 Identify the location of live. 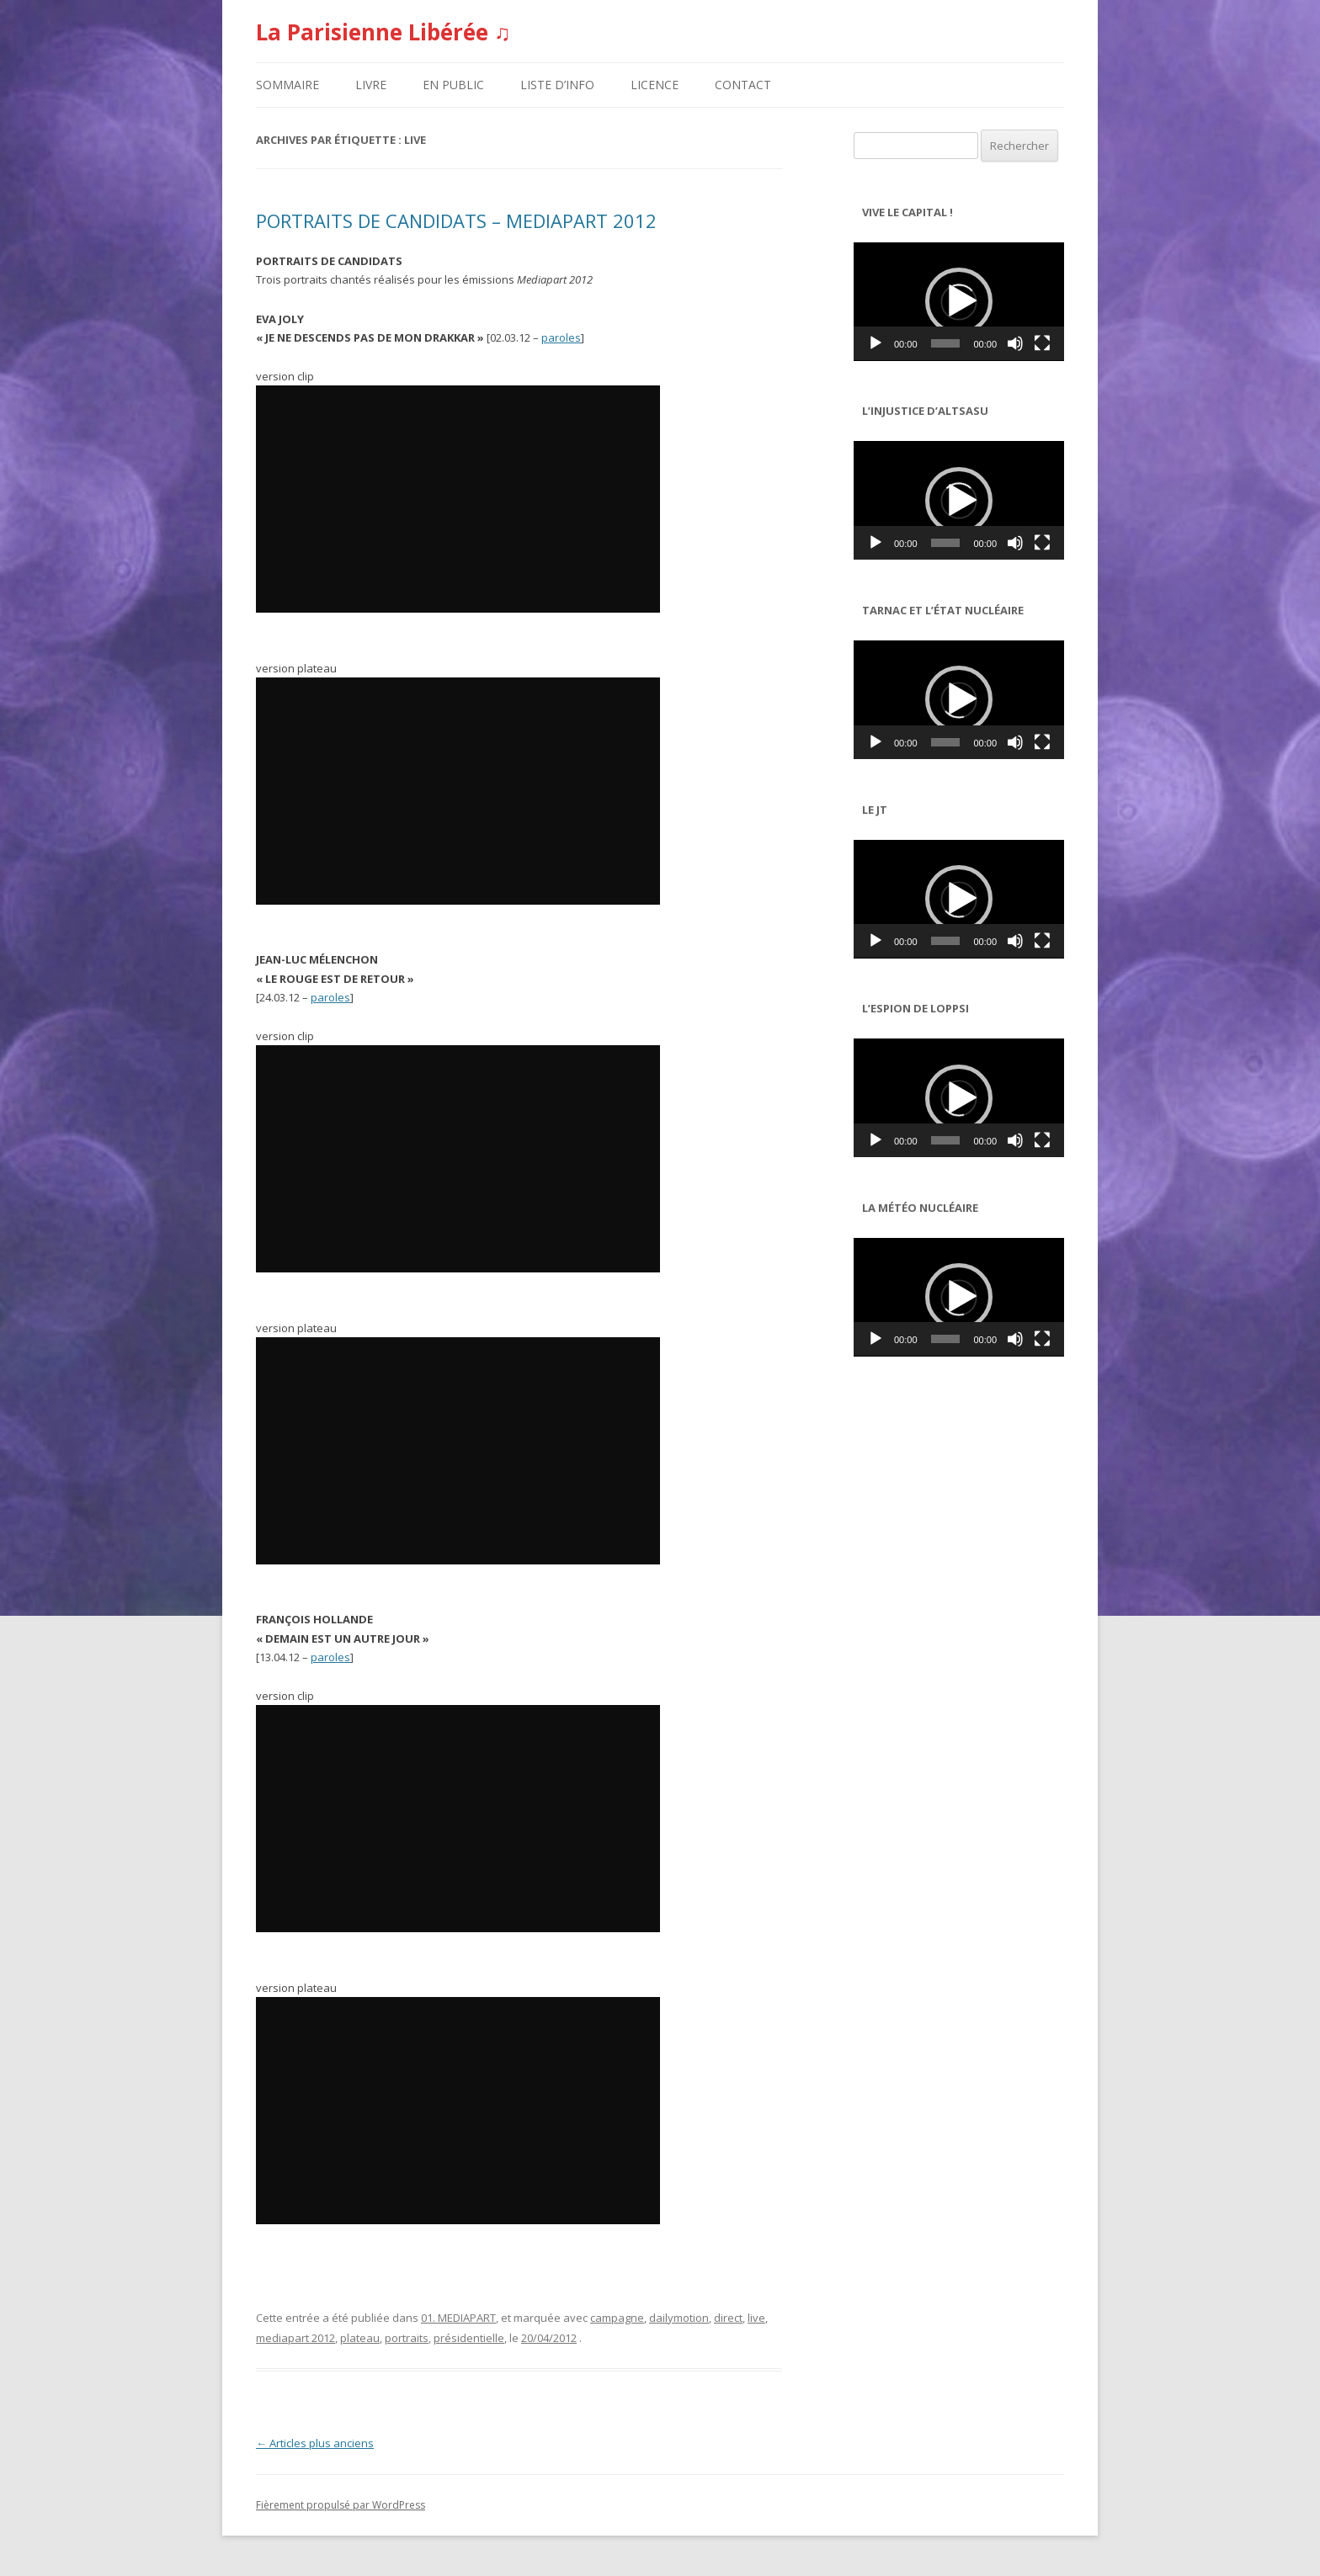
(756, 2317).